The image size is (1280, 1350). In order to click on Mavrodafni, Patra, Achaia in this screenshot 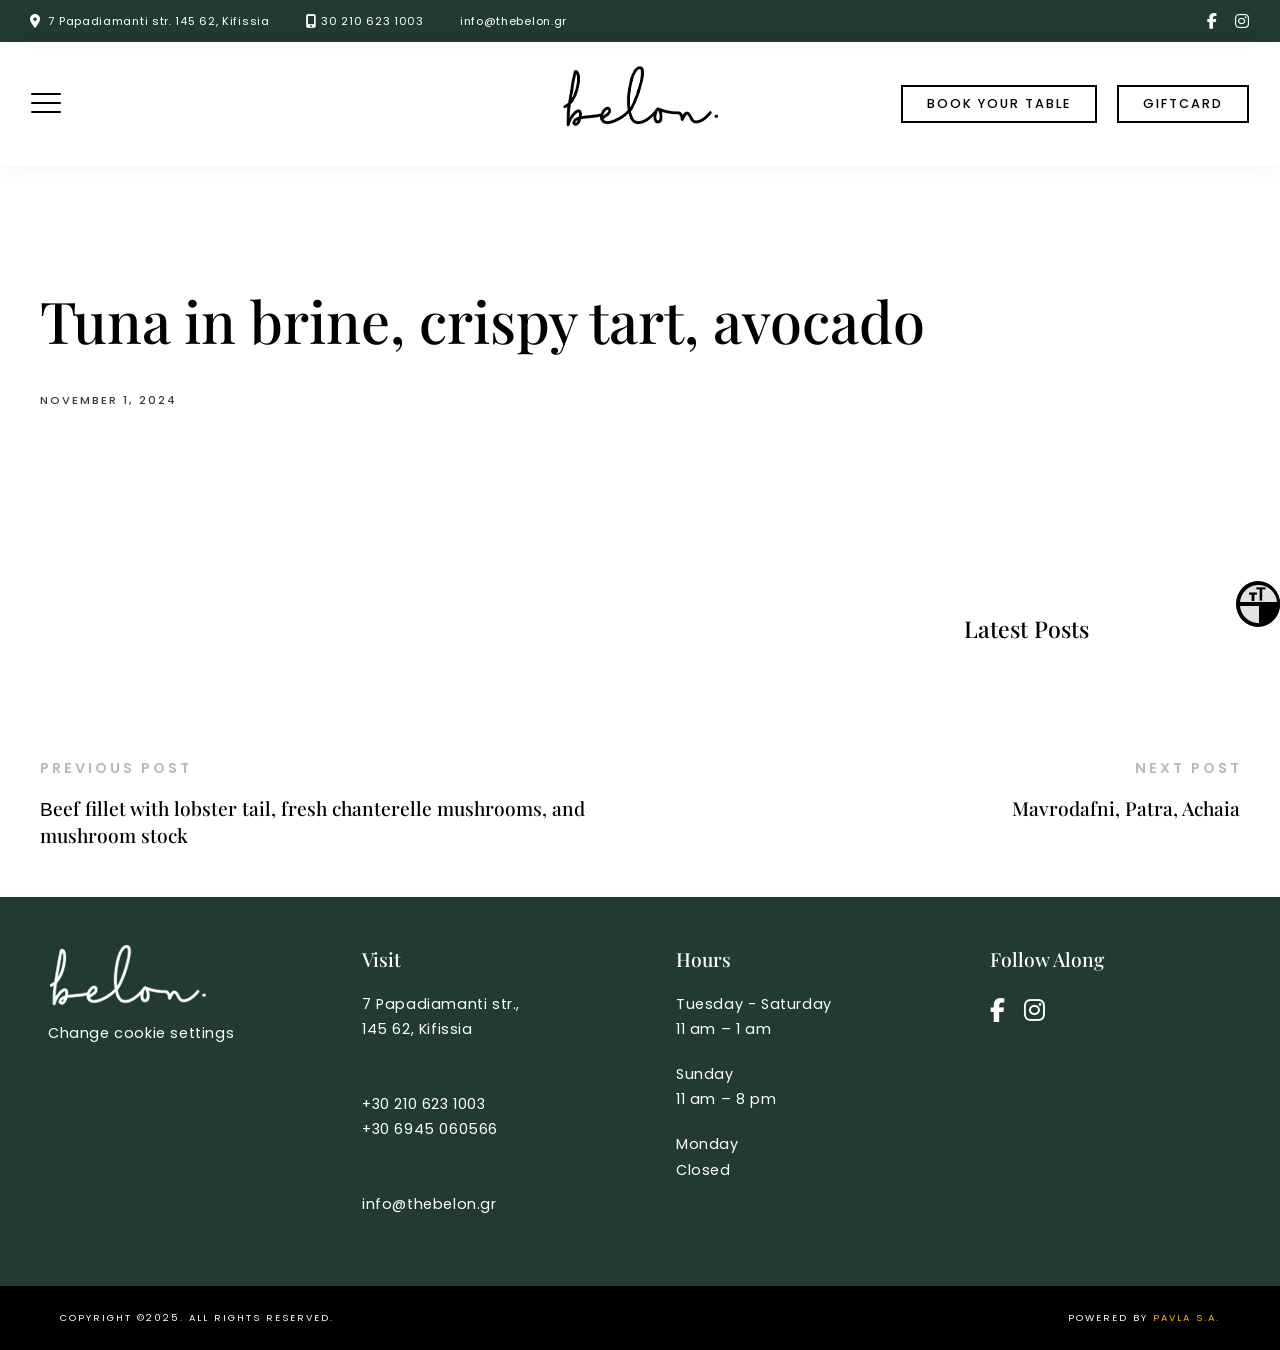, I will do `click(1126, 808)`.